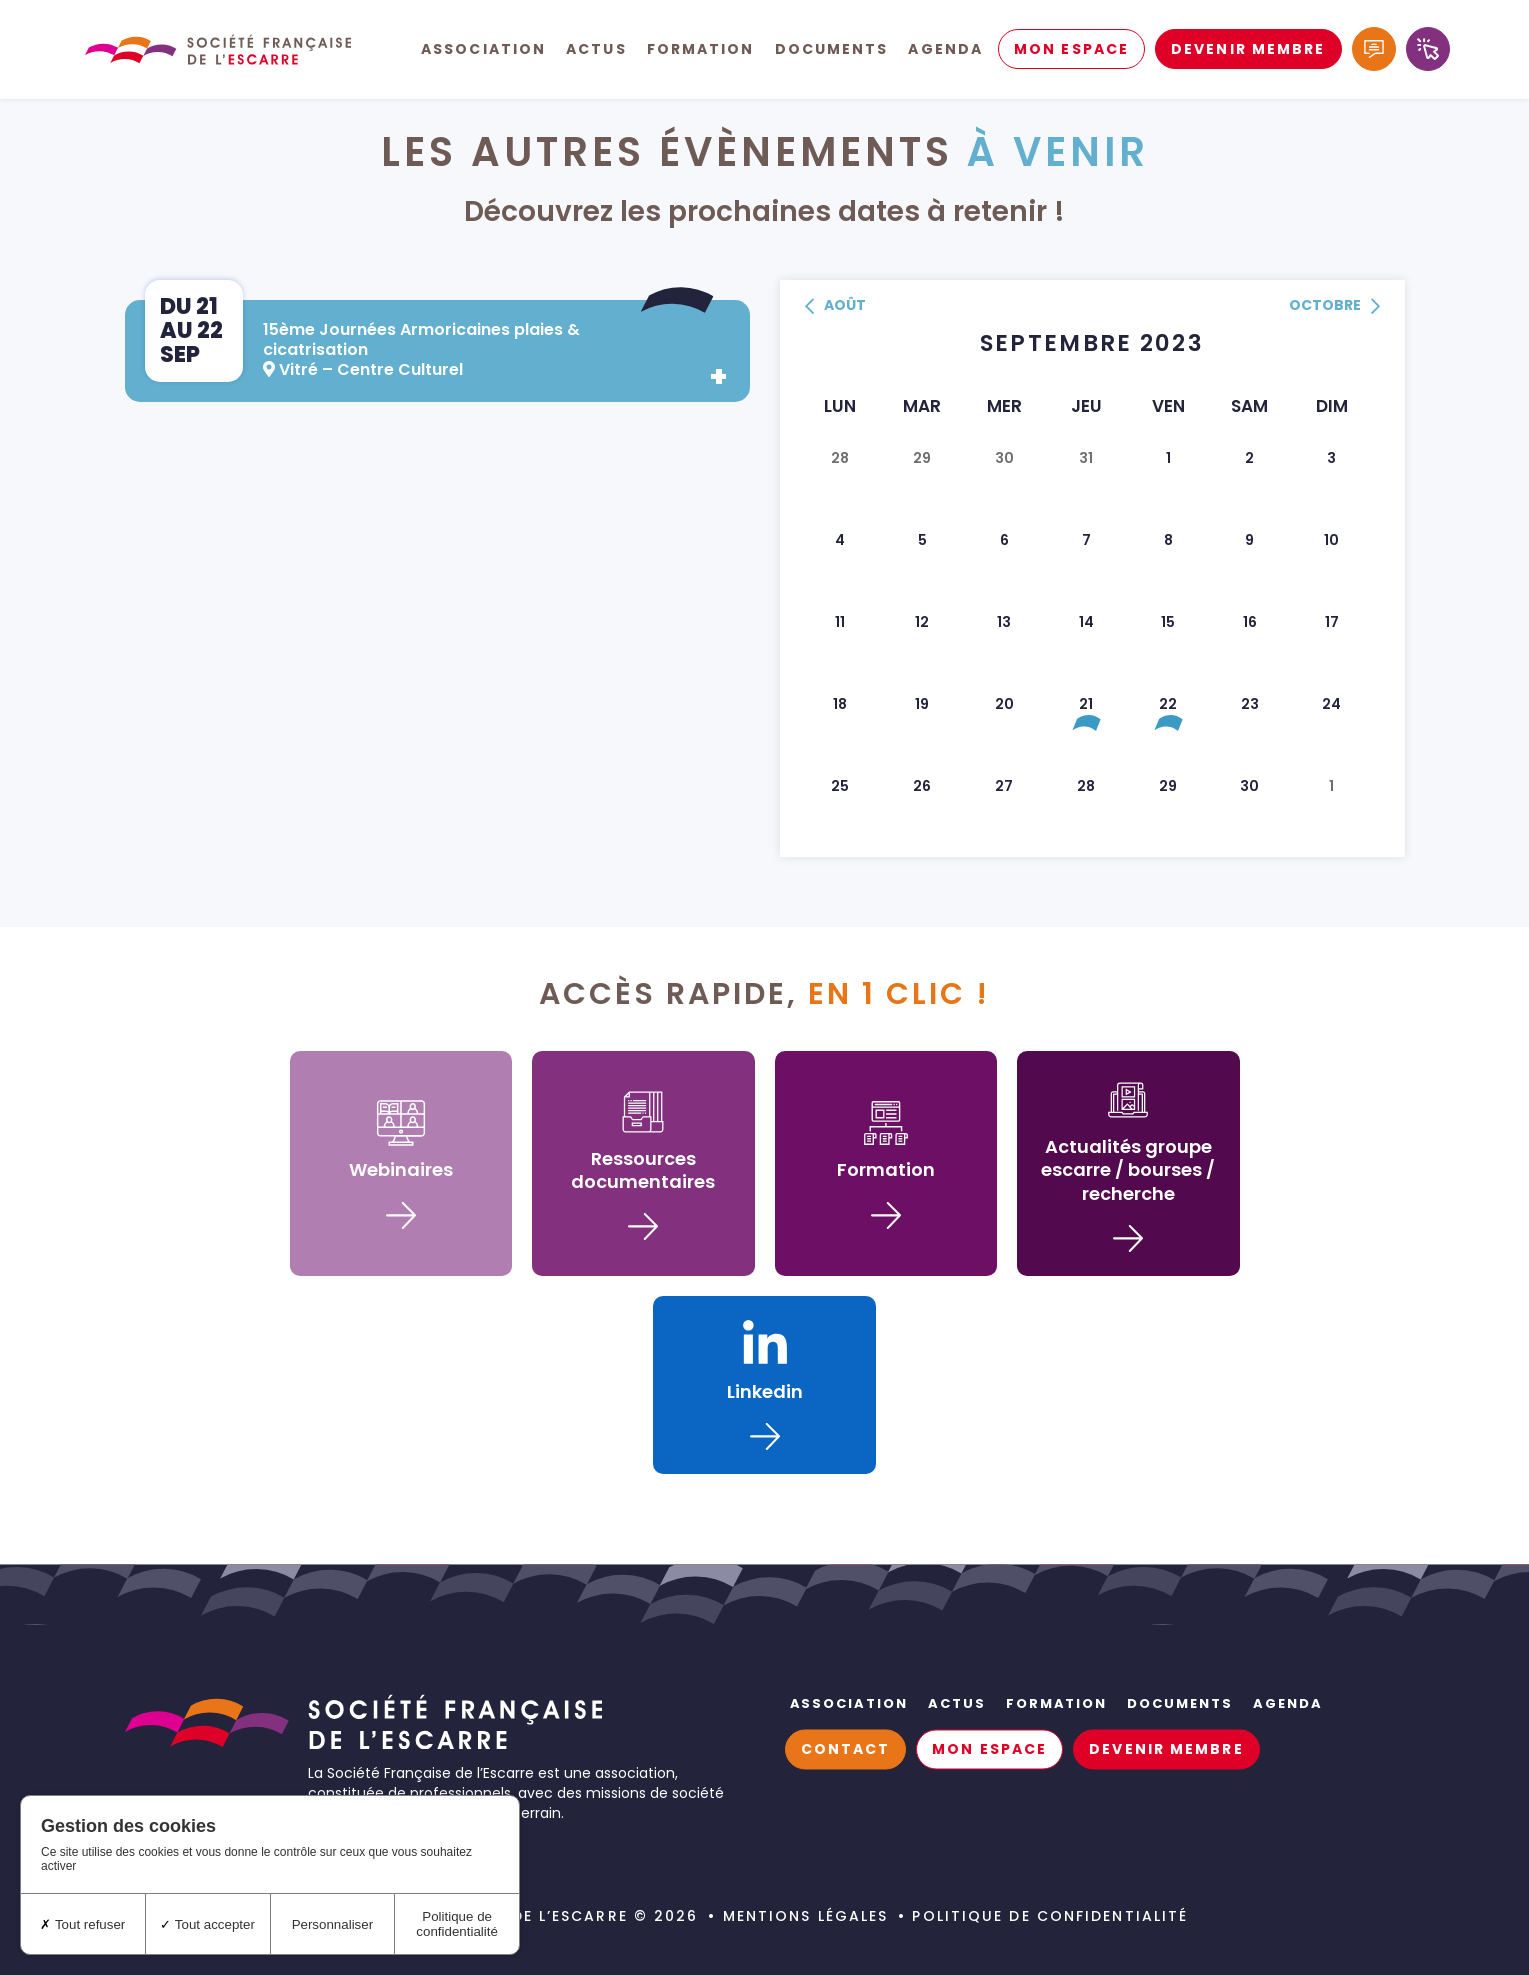 This screenshot has width=1529, height=1975. What do you see at coordinates (832, 50) in the screenshot?
I see `Documents` at bounding box center [832, 50].